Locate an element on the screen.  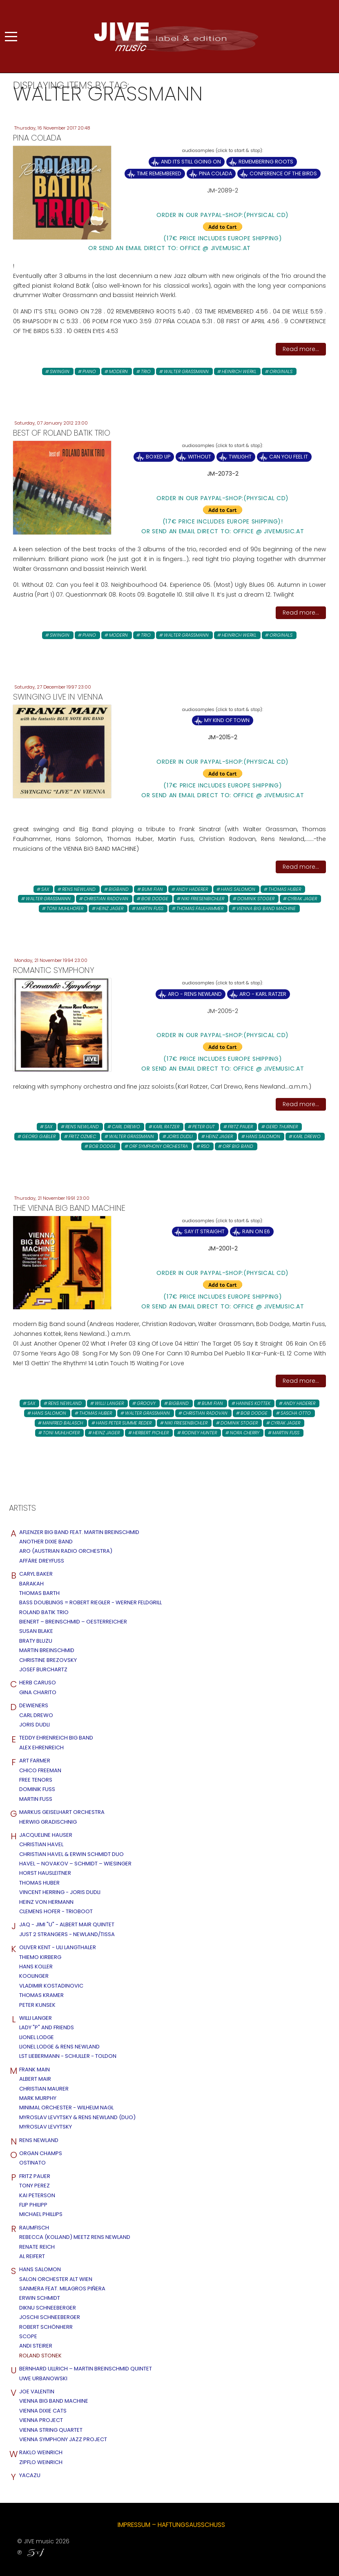
Pina Colada is located at coordinates (215, 173).